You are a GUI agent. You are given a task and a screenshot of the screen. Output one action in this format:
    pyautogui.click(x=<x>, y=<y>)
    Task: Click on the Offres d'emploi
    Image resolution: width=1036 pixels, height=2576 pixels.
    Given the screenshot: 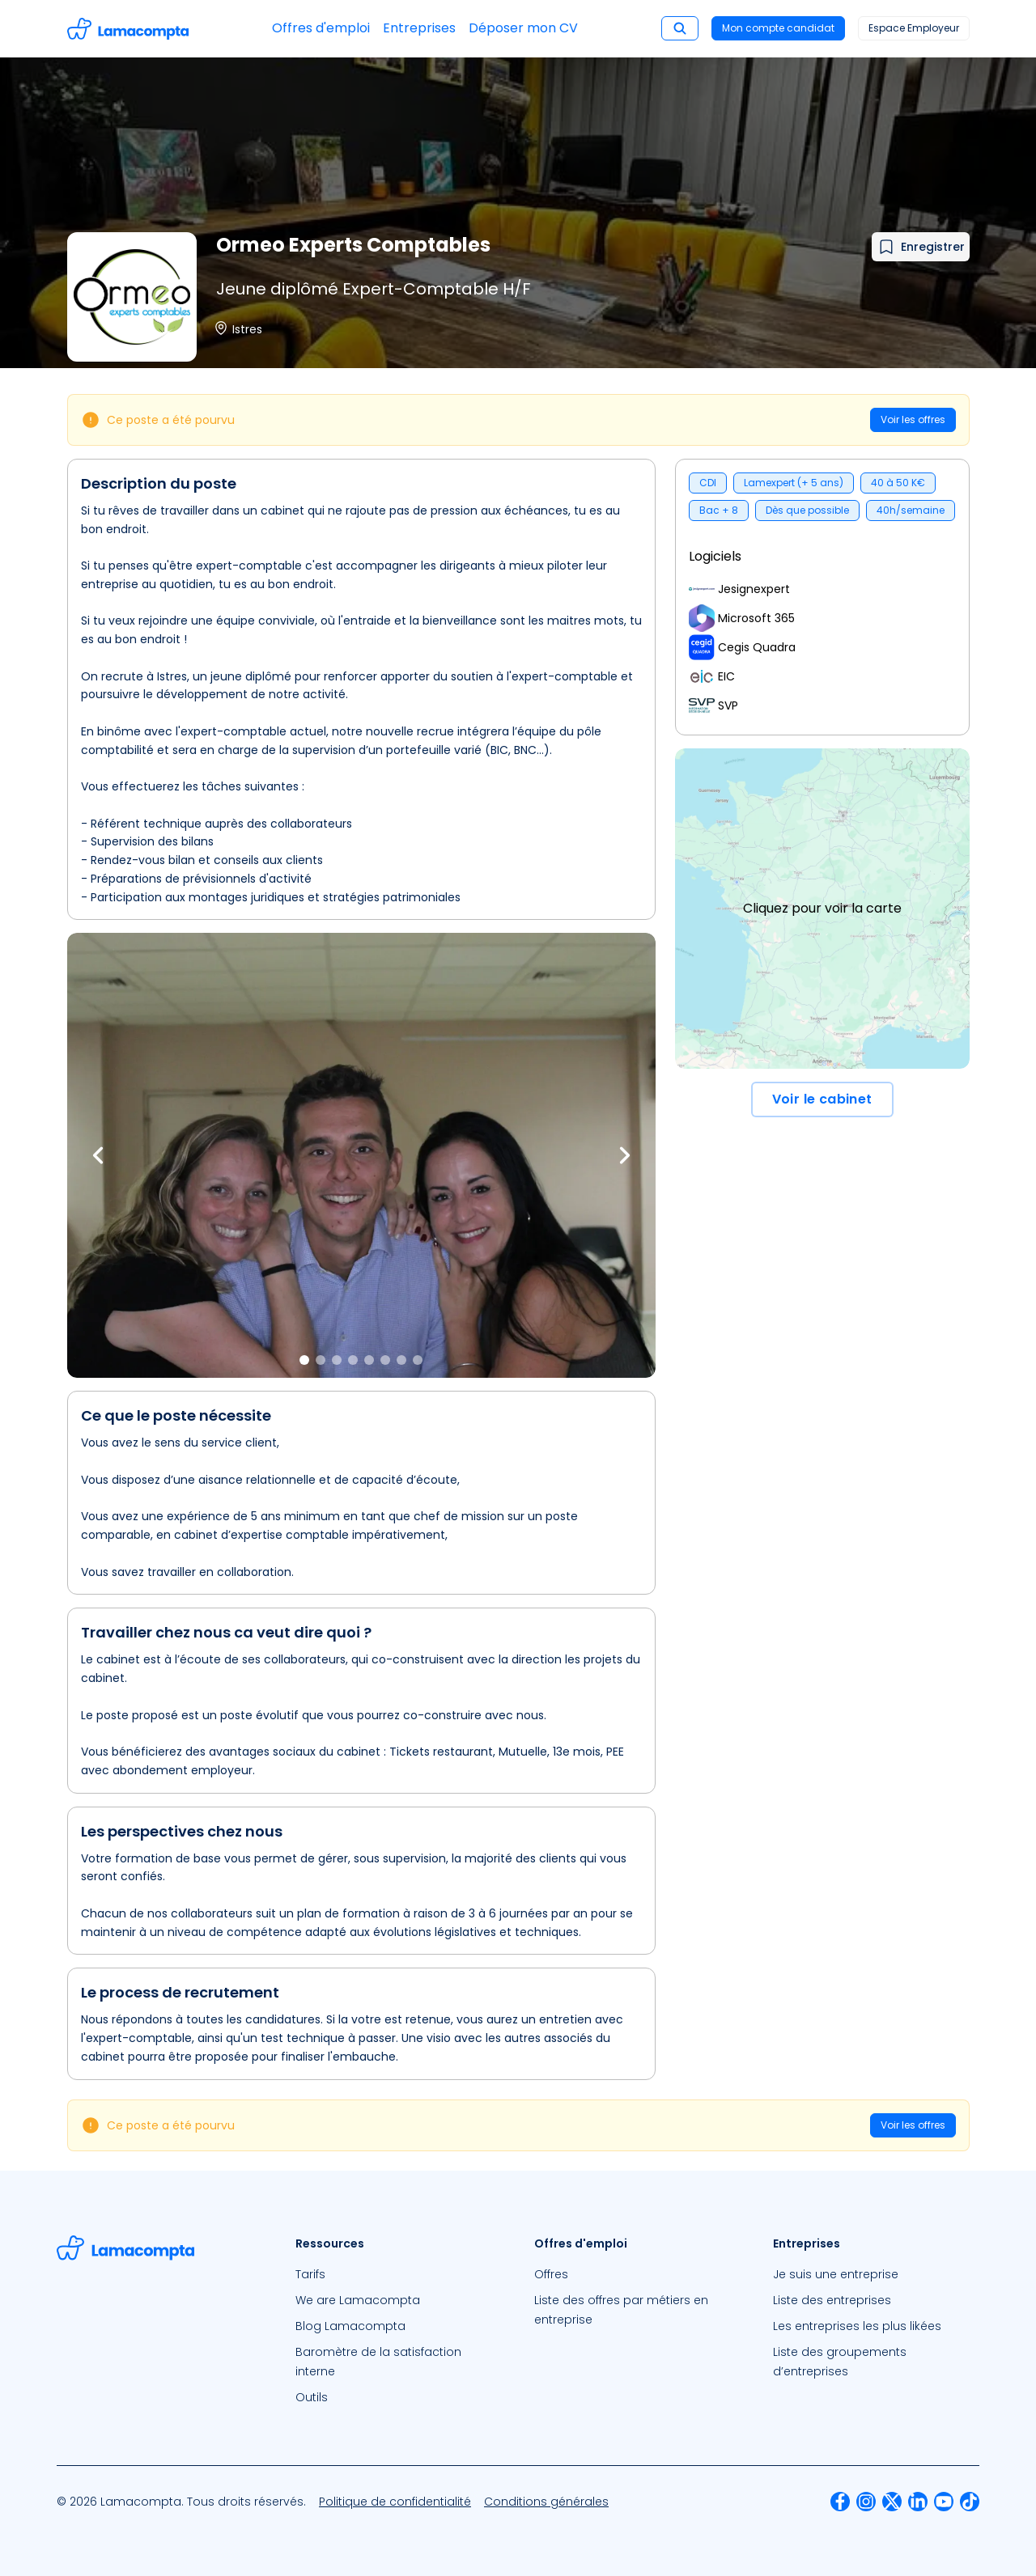 What is the action you would take?
    pyautogui.click(x=321, y=28)
    